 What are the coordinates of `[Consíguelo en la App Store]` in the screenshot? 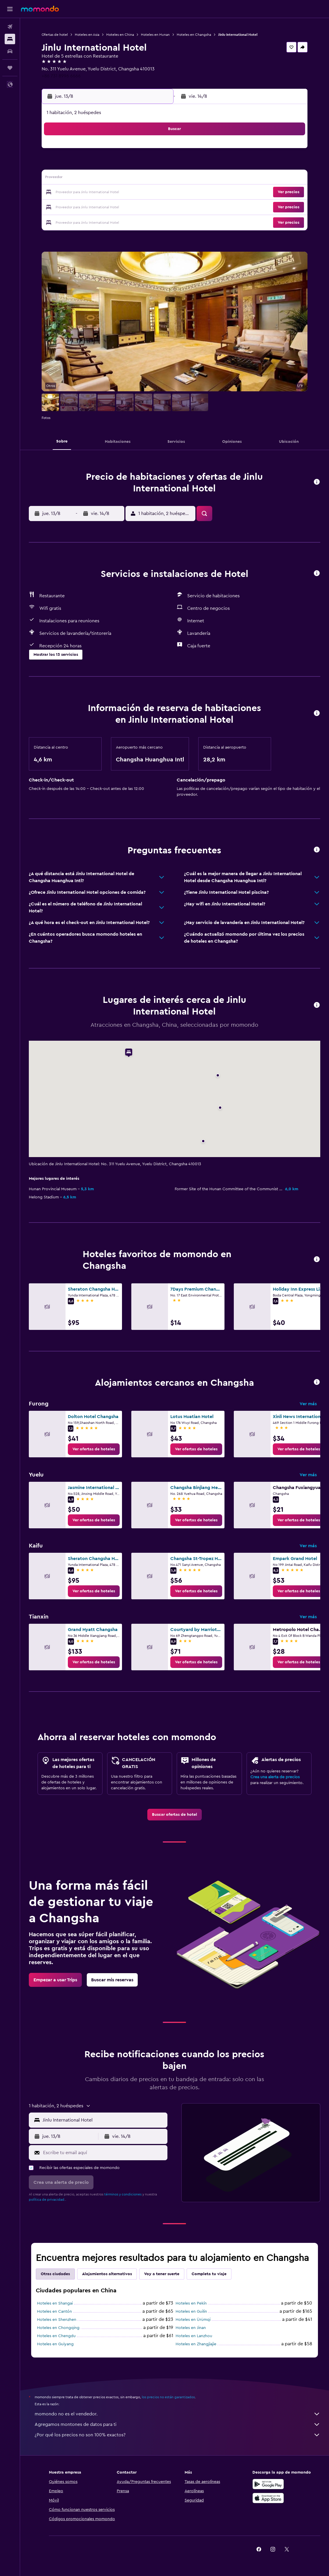 It's located at (268, 2498).